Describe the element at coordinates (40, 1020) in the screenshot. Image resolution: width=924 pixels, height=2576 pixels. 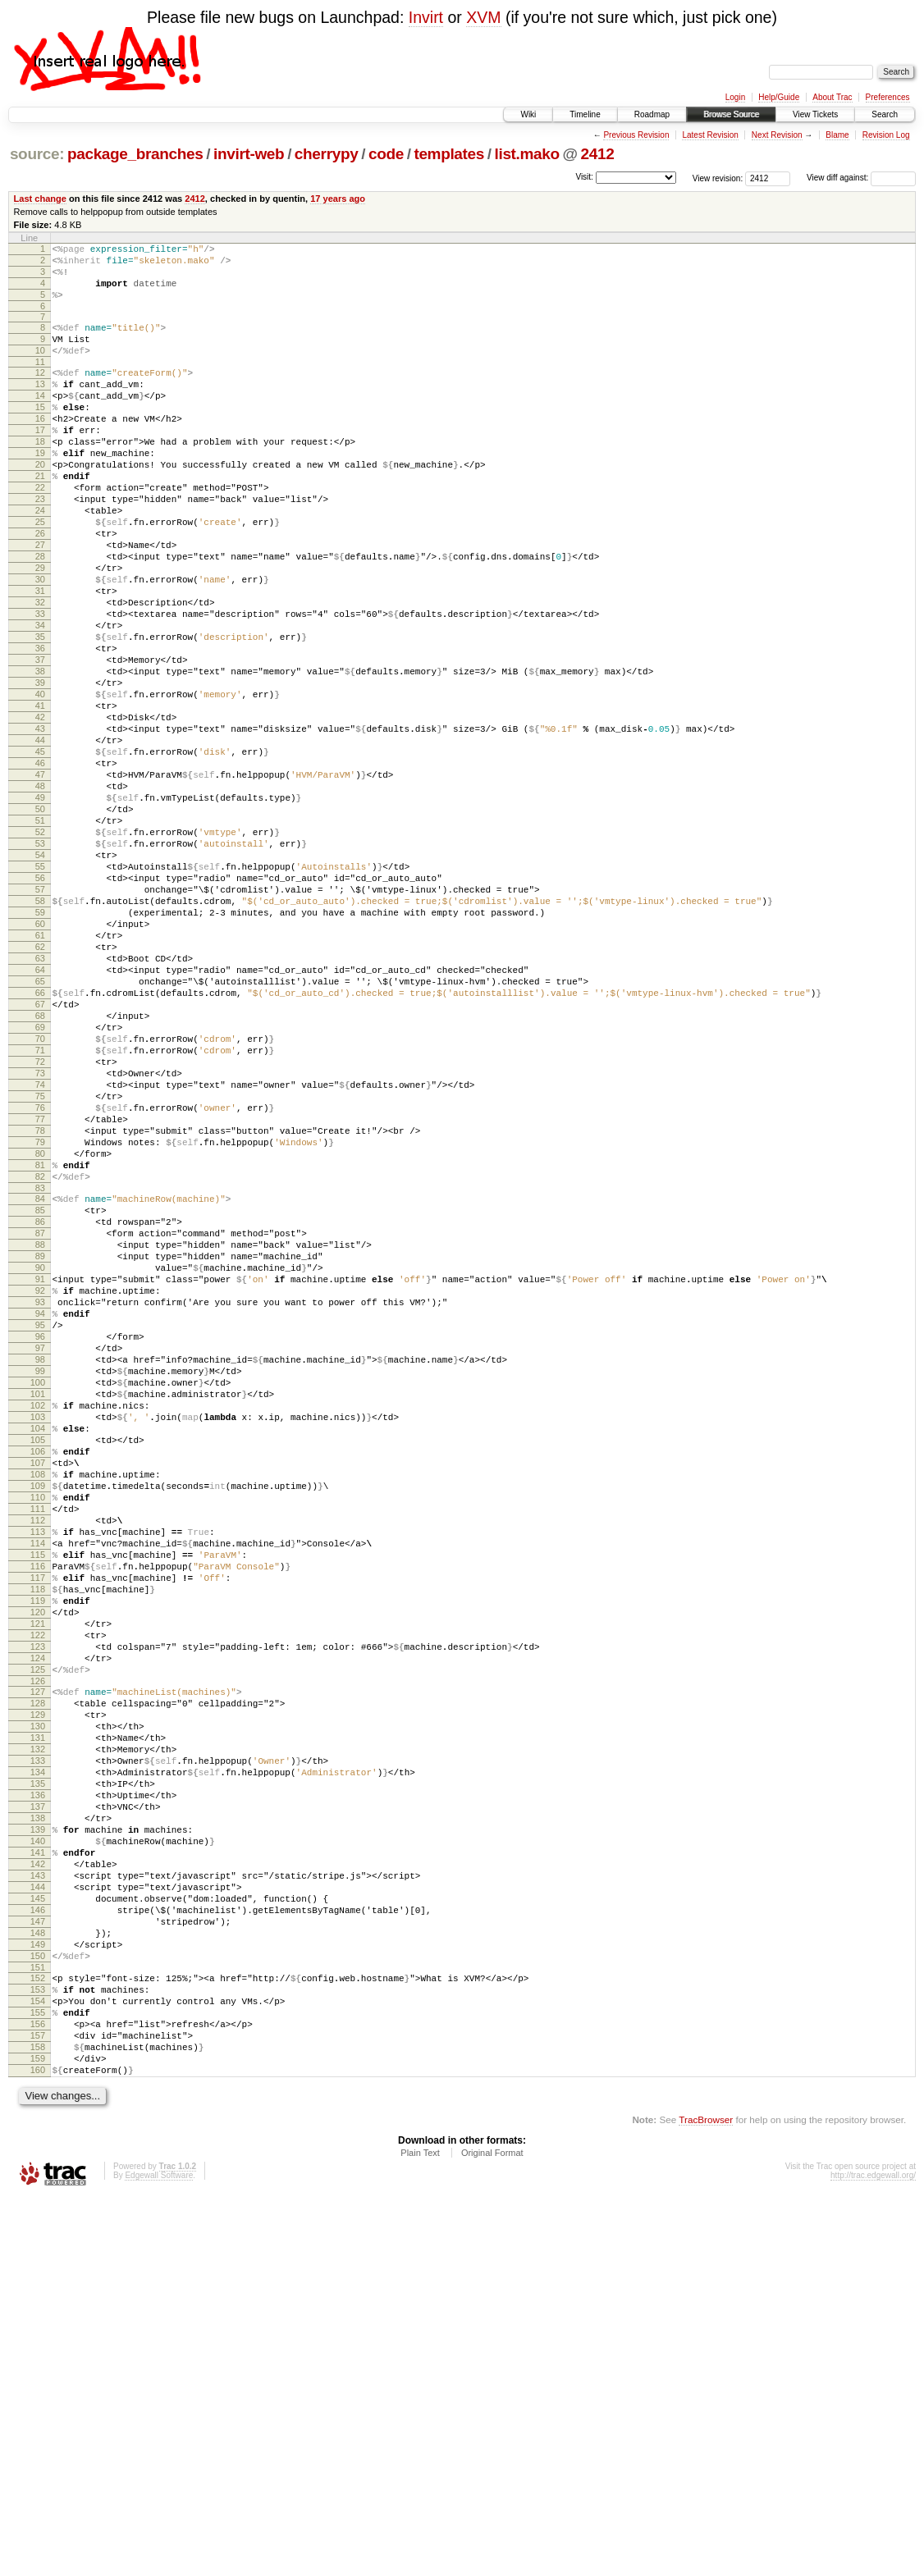
I see `57` at that location.